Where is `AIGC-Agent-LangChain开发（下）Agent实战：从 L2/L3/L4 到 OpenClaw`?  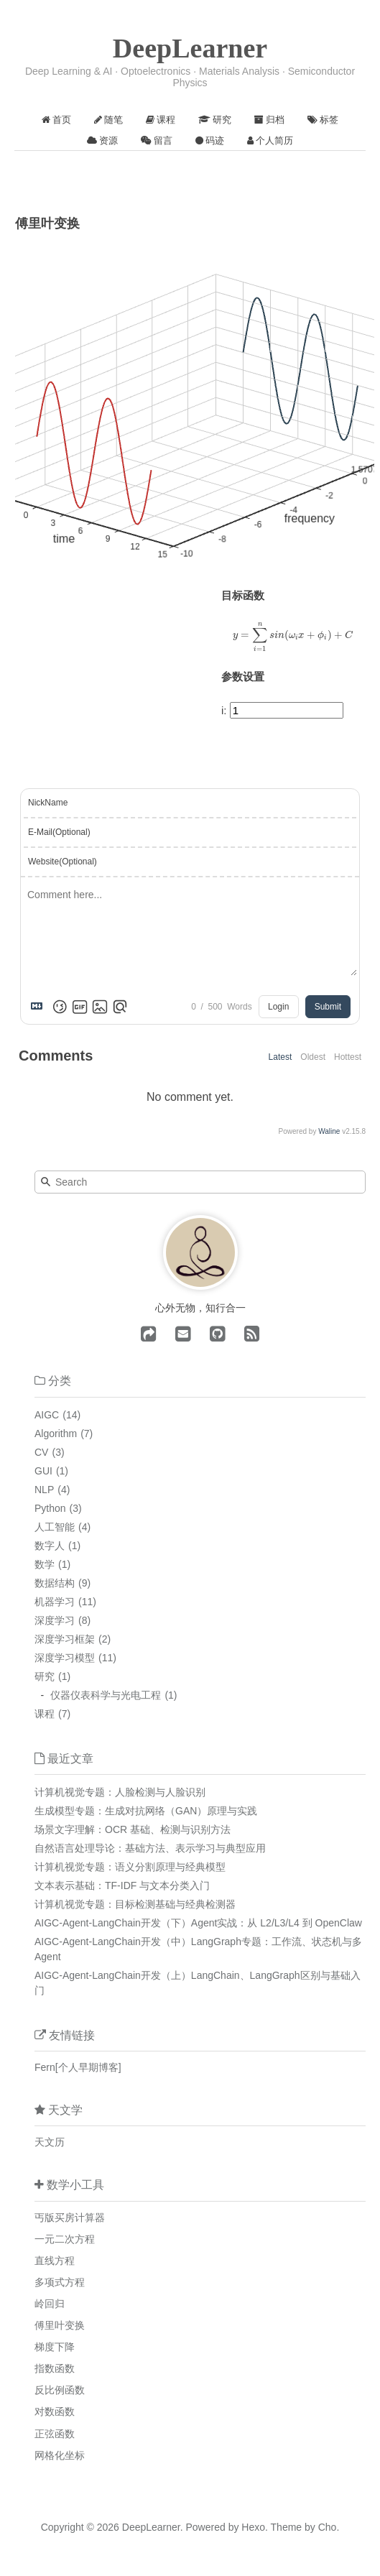 AIGC-Agent-LangChain开发（下）Agent实战：从 L2/L3/L4 到 OpenClaw is located at coordinates (198, 1923).